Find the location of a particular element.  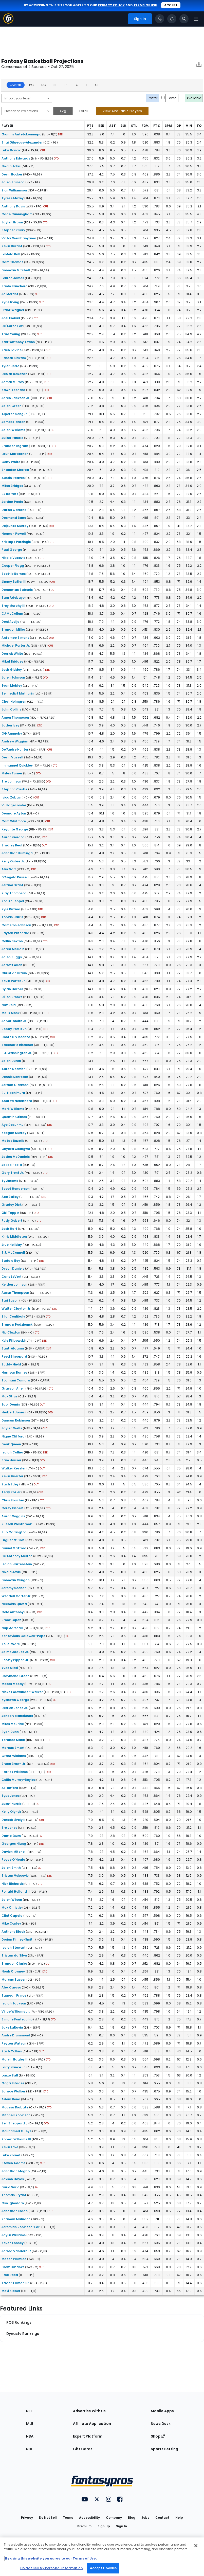

Mason Plumlee is located at coordinates (14, 2259).